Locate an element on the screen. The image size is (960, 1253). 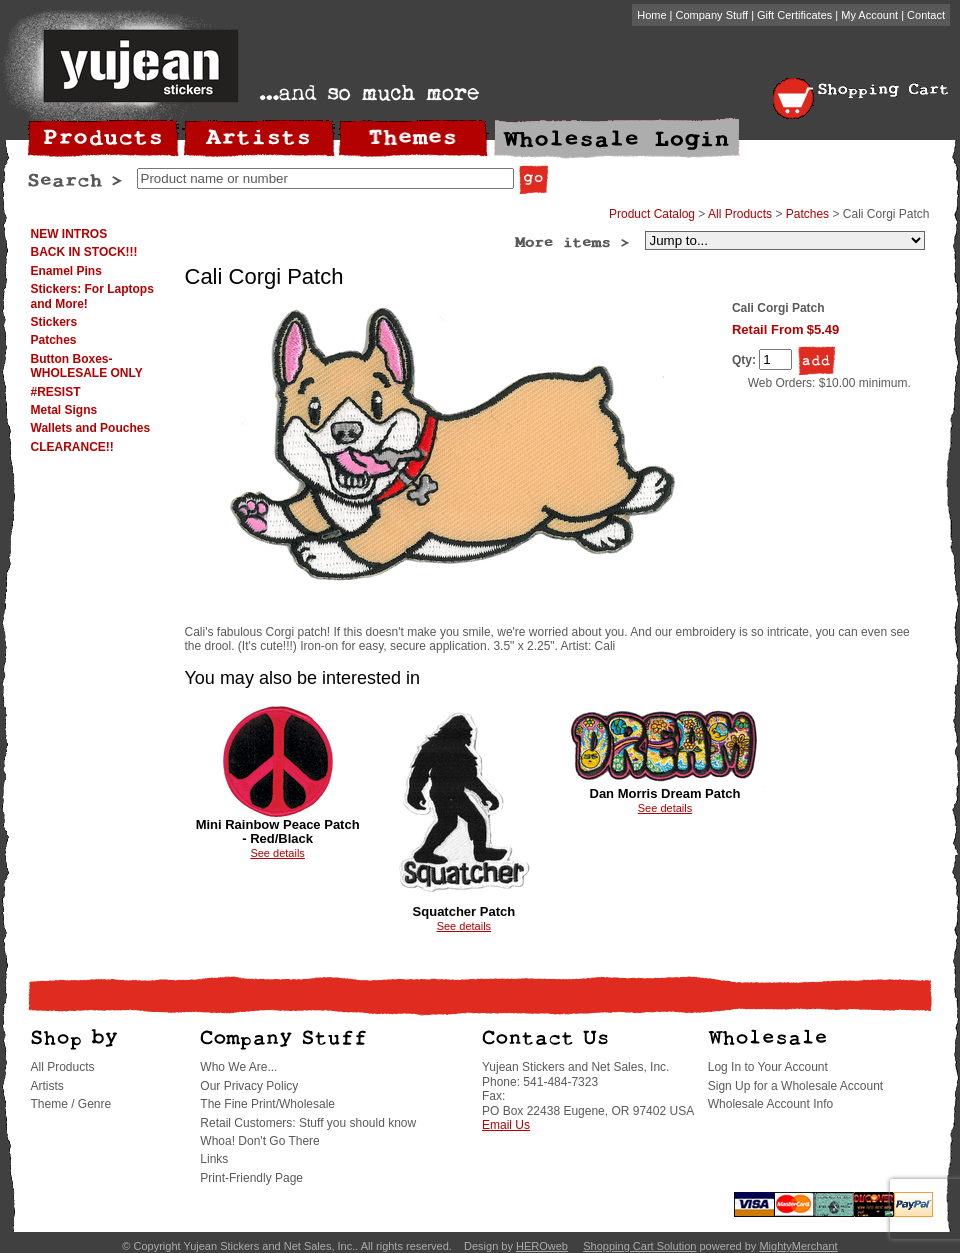
Metal Signs is located at coordinates (64, 410).